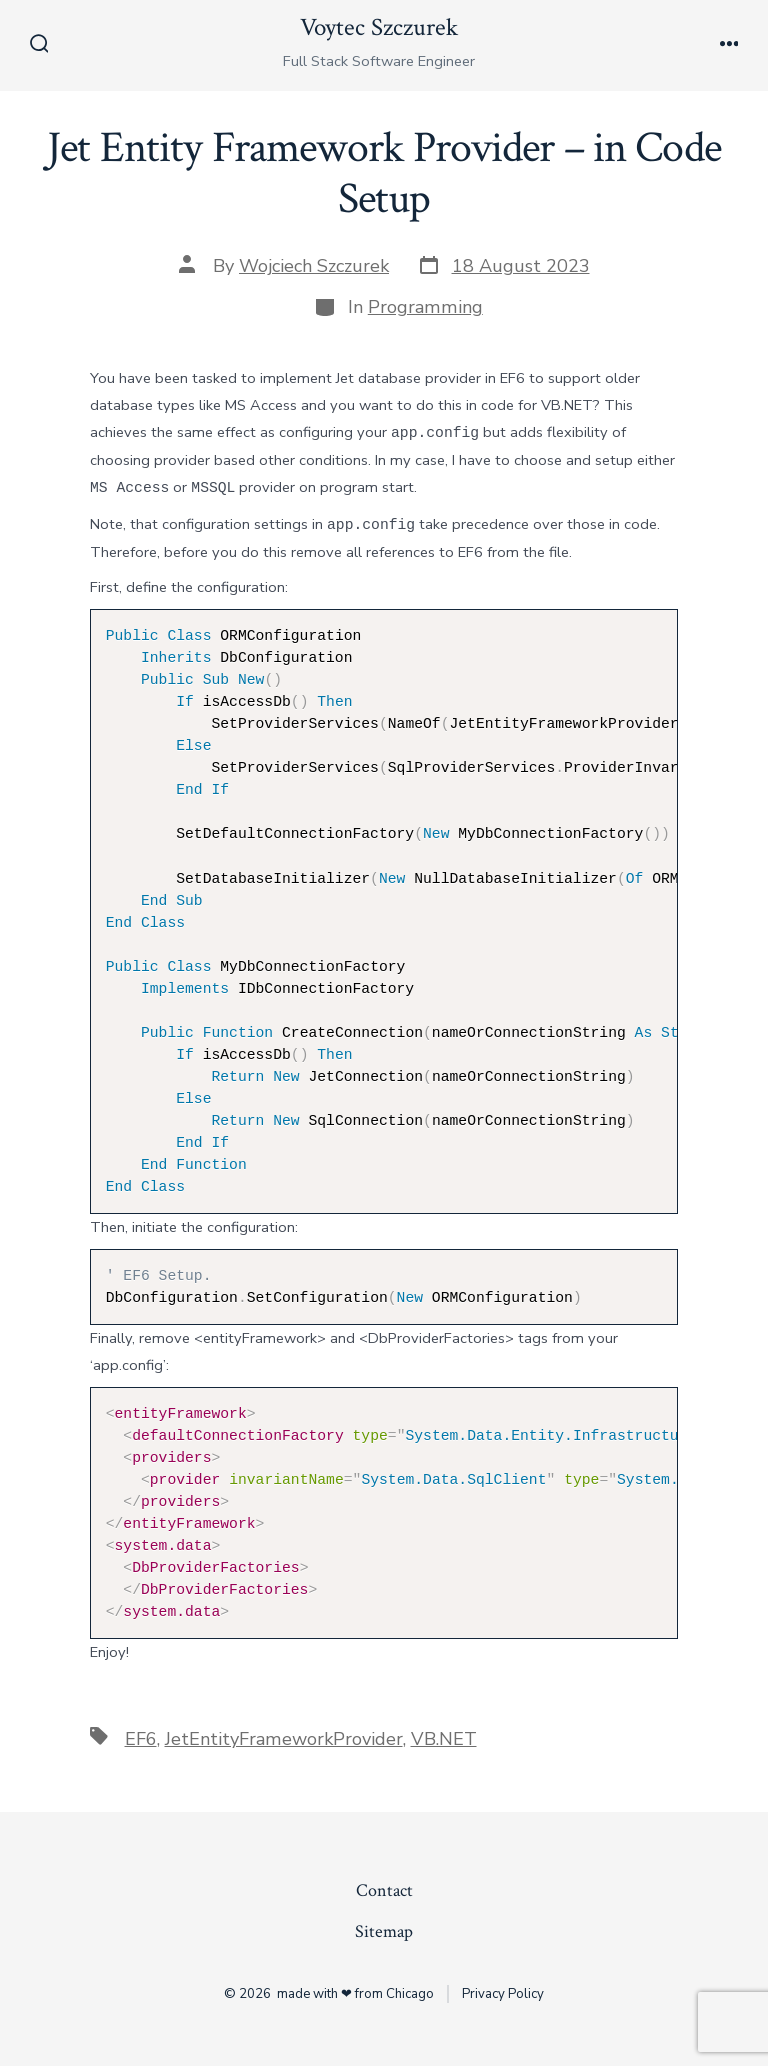 The width and height of the screenshot is (768, 2066). I want to click on Privacy Policy, so click(503, 1994).